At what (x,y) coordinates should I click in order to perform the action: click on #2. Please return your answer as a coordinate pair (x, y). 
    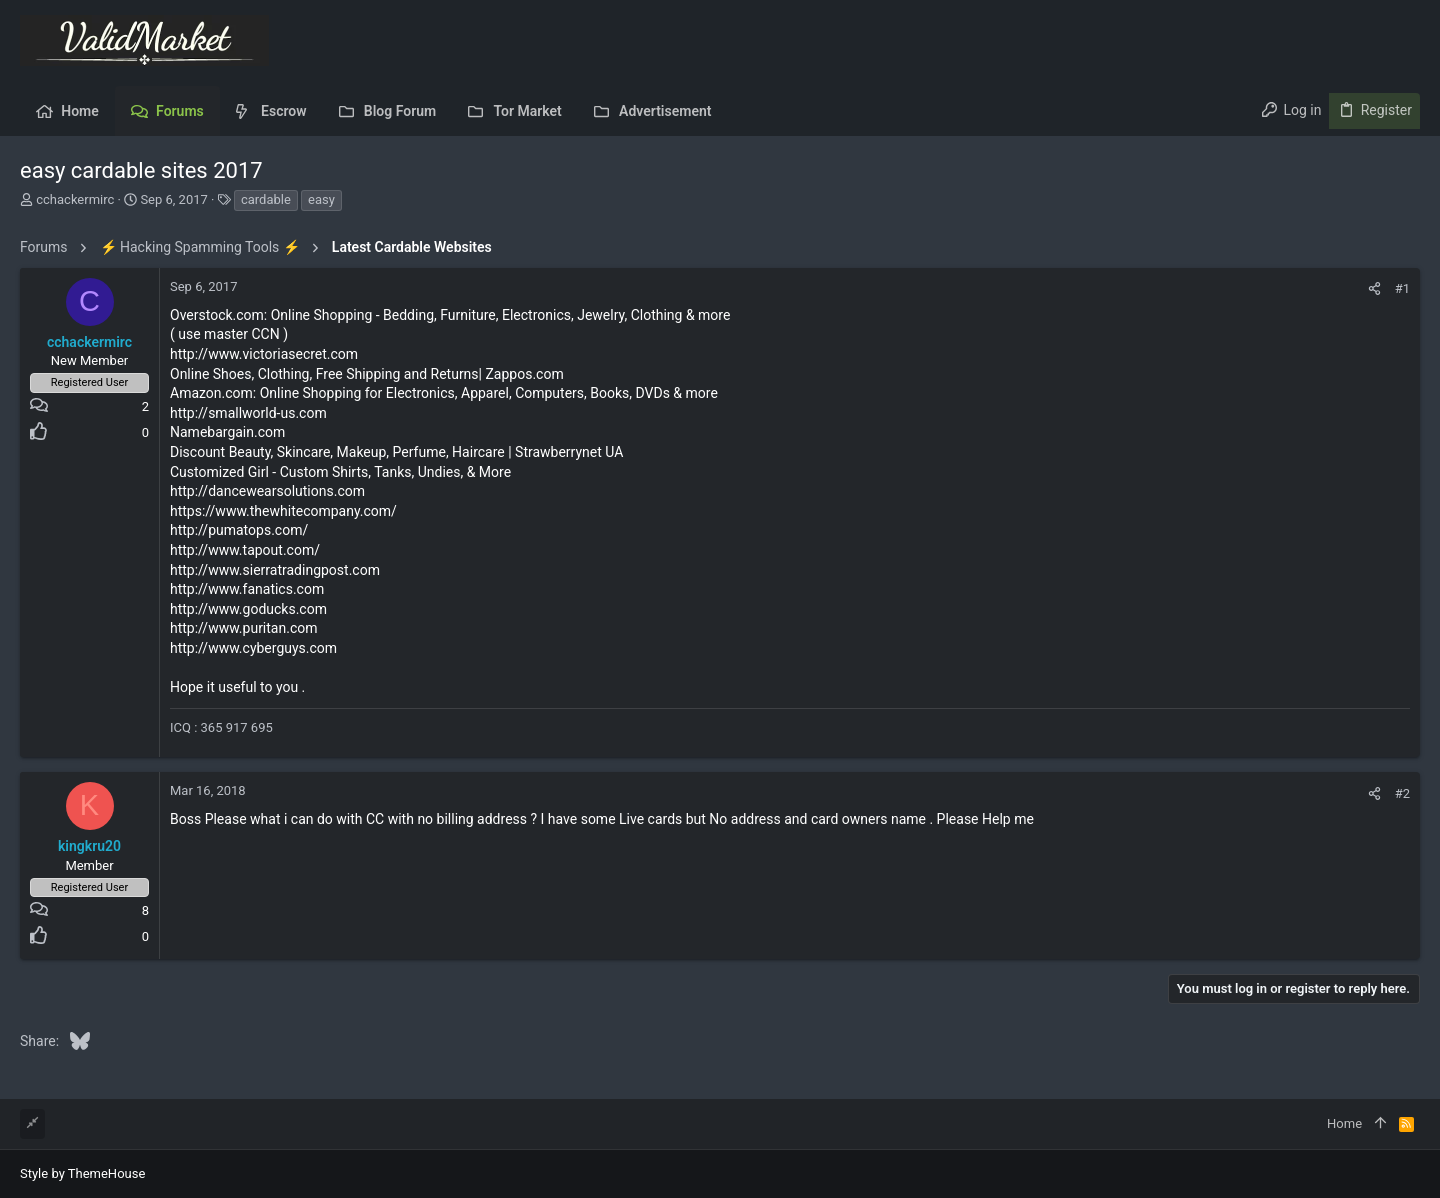
    Looking at the image, I should click on (1402, 793).